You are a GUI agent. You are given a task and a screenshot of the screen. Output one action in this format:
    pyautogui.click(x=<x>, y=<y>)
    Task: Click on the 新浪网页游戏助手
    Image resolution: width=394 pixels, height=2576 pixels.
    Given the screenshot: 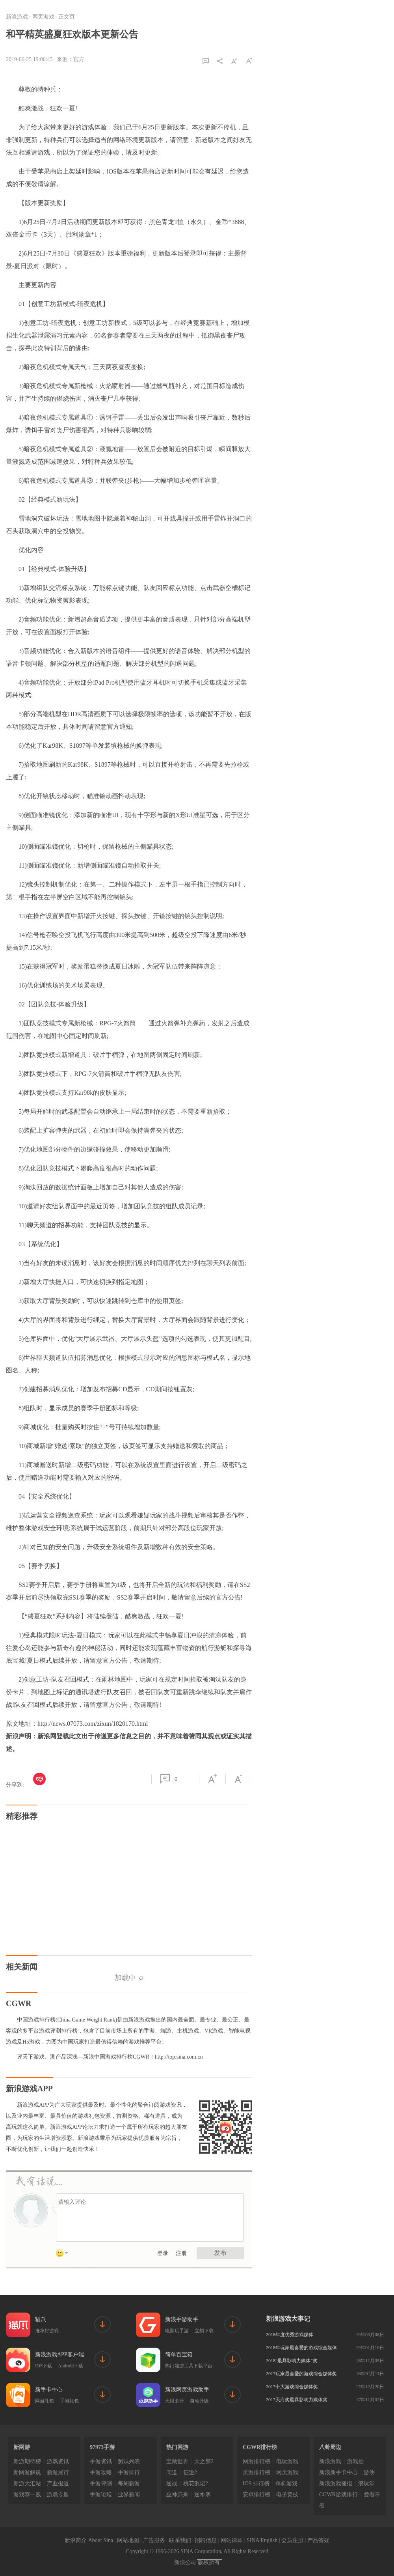 What is the action you would take?
    pyautogui.click(x=187, y=2390)
    